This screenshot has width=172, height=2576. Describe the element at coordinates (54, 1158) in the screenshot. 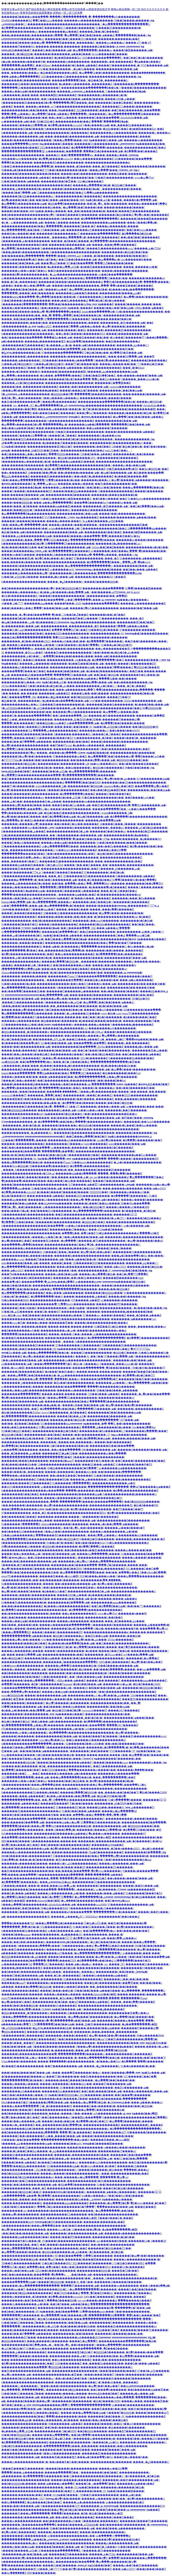

I see `91ɫ��վ������߹ۿ�` at that location.